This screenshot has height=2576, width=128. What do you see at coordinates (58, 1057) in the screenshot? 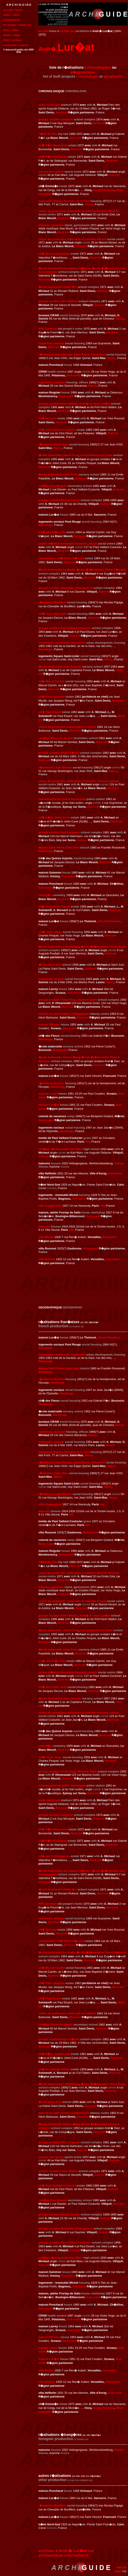
I see `�cole maternelle Saint L�ger` at bounding box center [58, 1057].